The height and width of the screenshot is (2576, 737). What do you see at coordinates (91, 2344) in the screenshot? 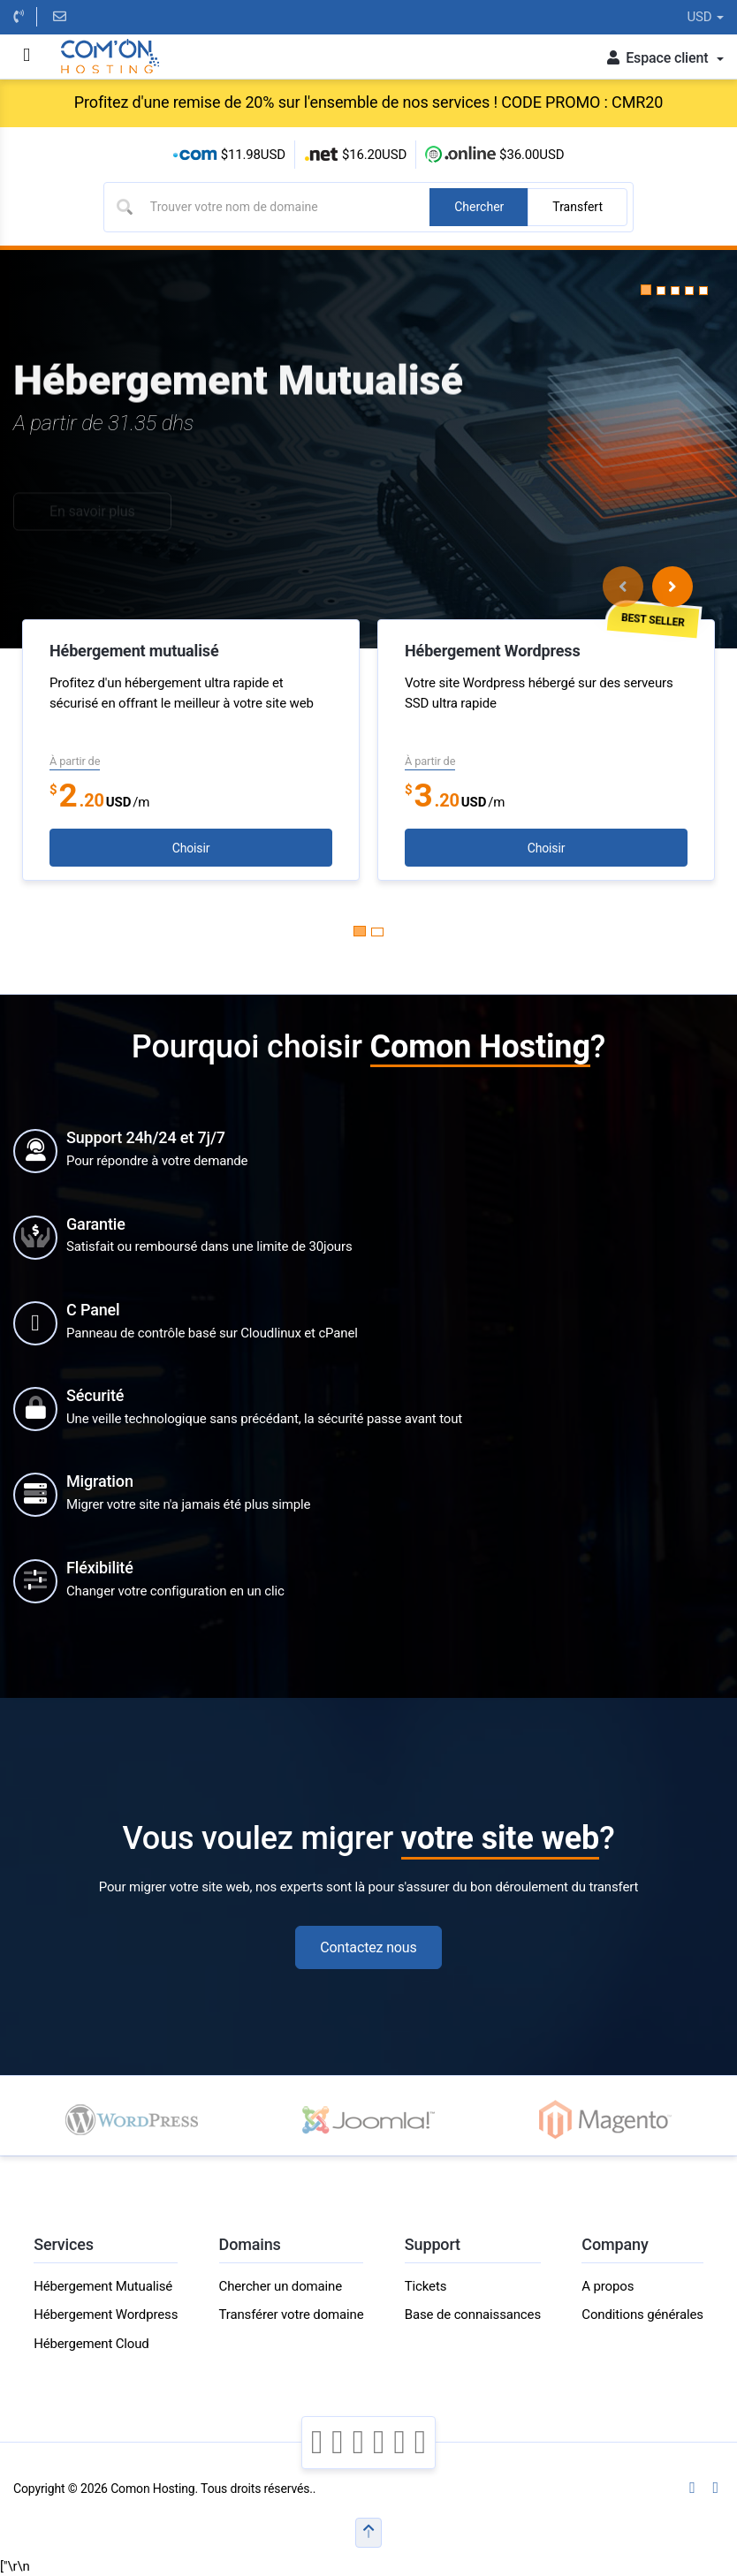
I see `Hébergement Cloud` at bounding box center [91, 2344].